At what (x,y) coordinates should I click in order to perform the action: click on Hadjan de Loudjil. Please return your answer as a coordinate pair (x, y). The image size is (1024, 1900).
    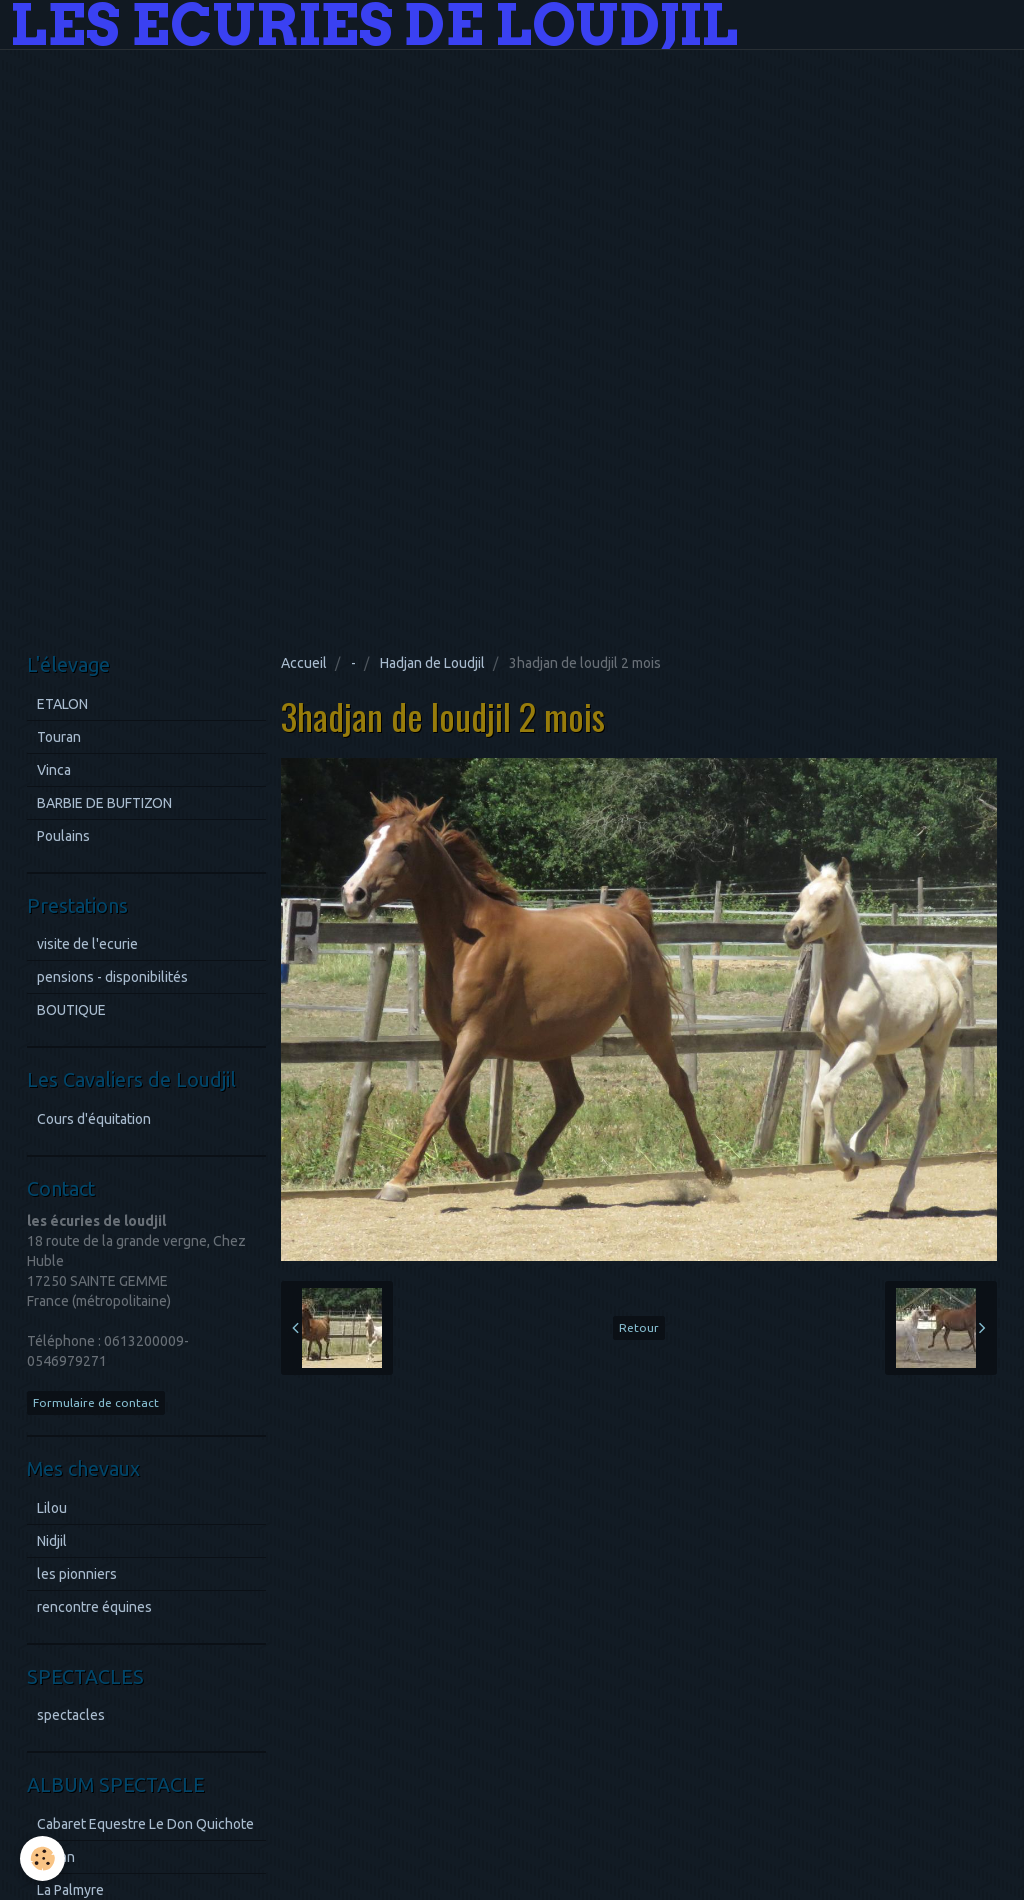
    Looking at the image, I should click on (432, 663).